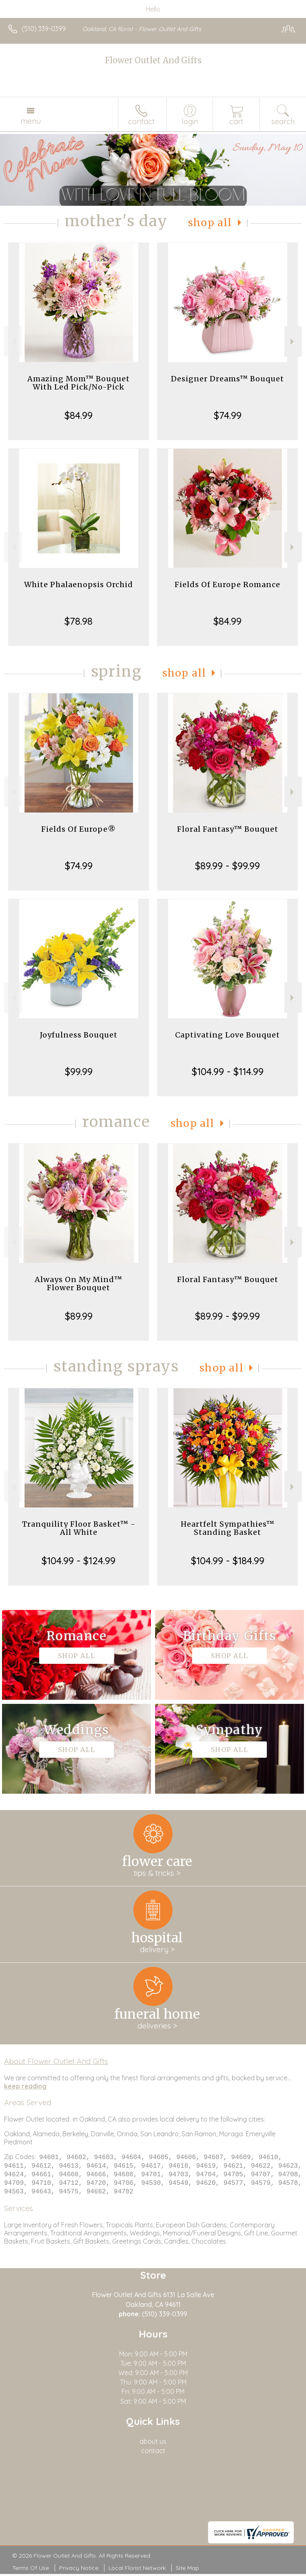 Image resolution: width=306 pixels, height=2576 pixels. What do you see at coordinates (78, 2570) in the screenshot?
I see `Privacy Notice` at bounding box center [78, 2570].